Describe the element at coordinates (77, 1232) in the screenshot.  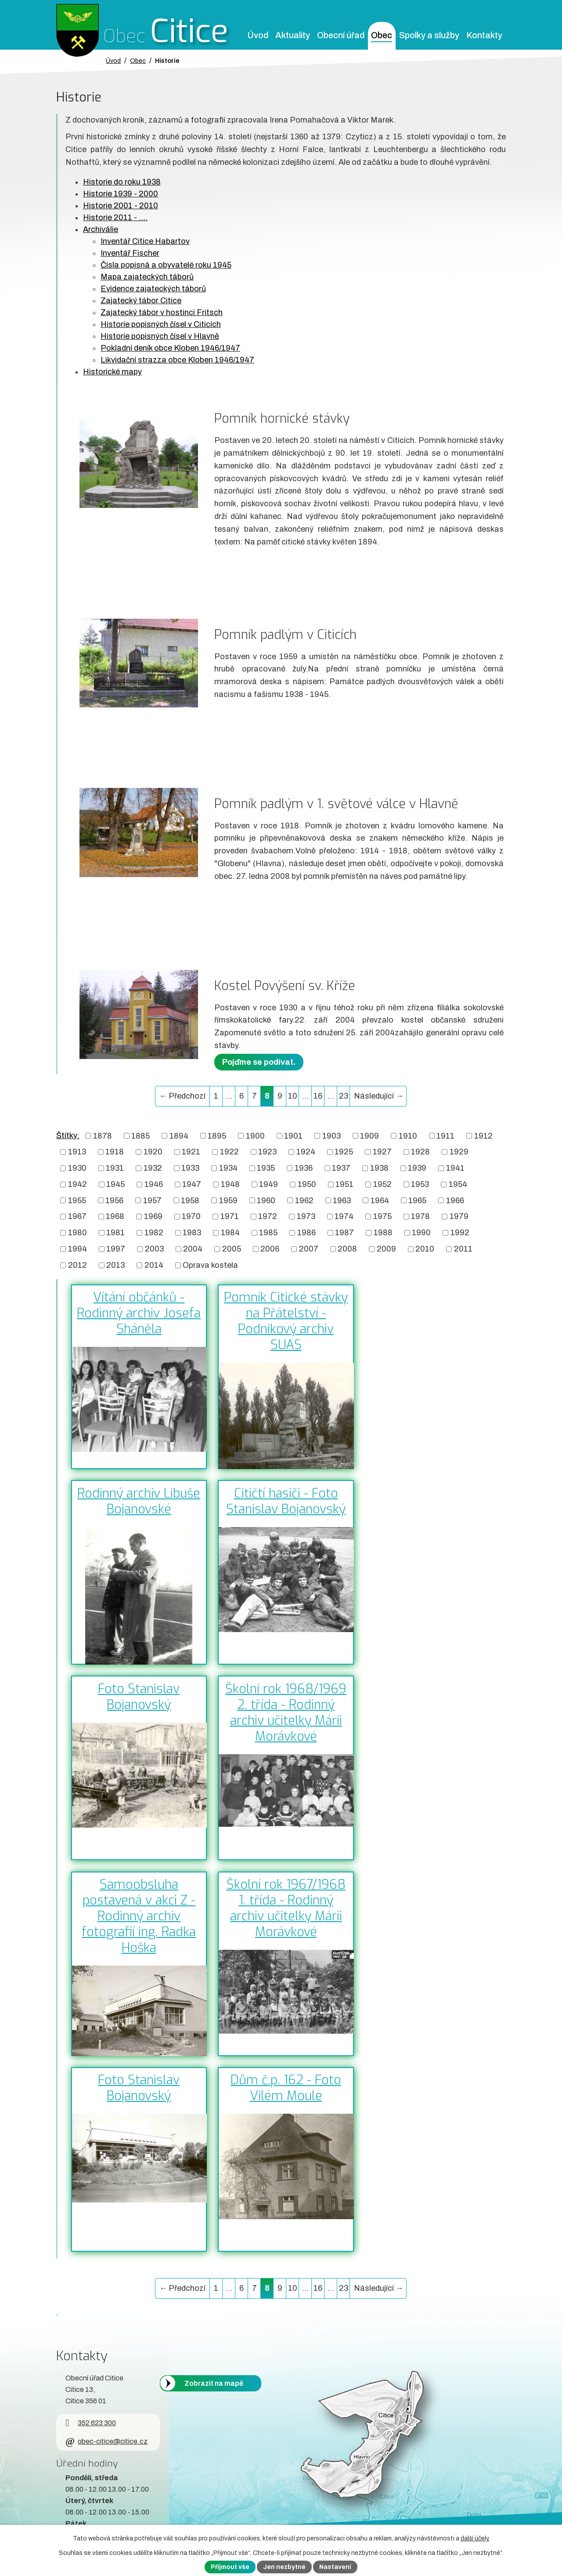
I see `1980` at that location.